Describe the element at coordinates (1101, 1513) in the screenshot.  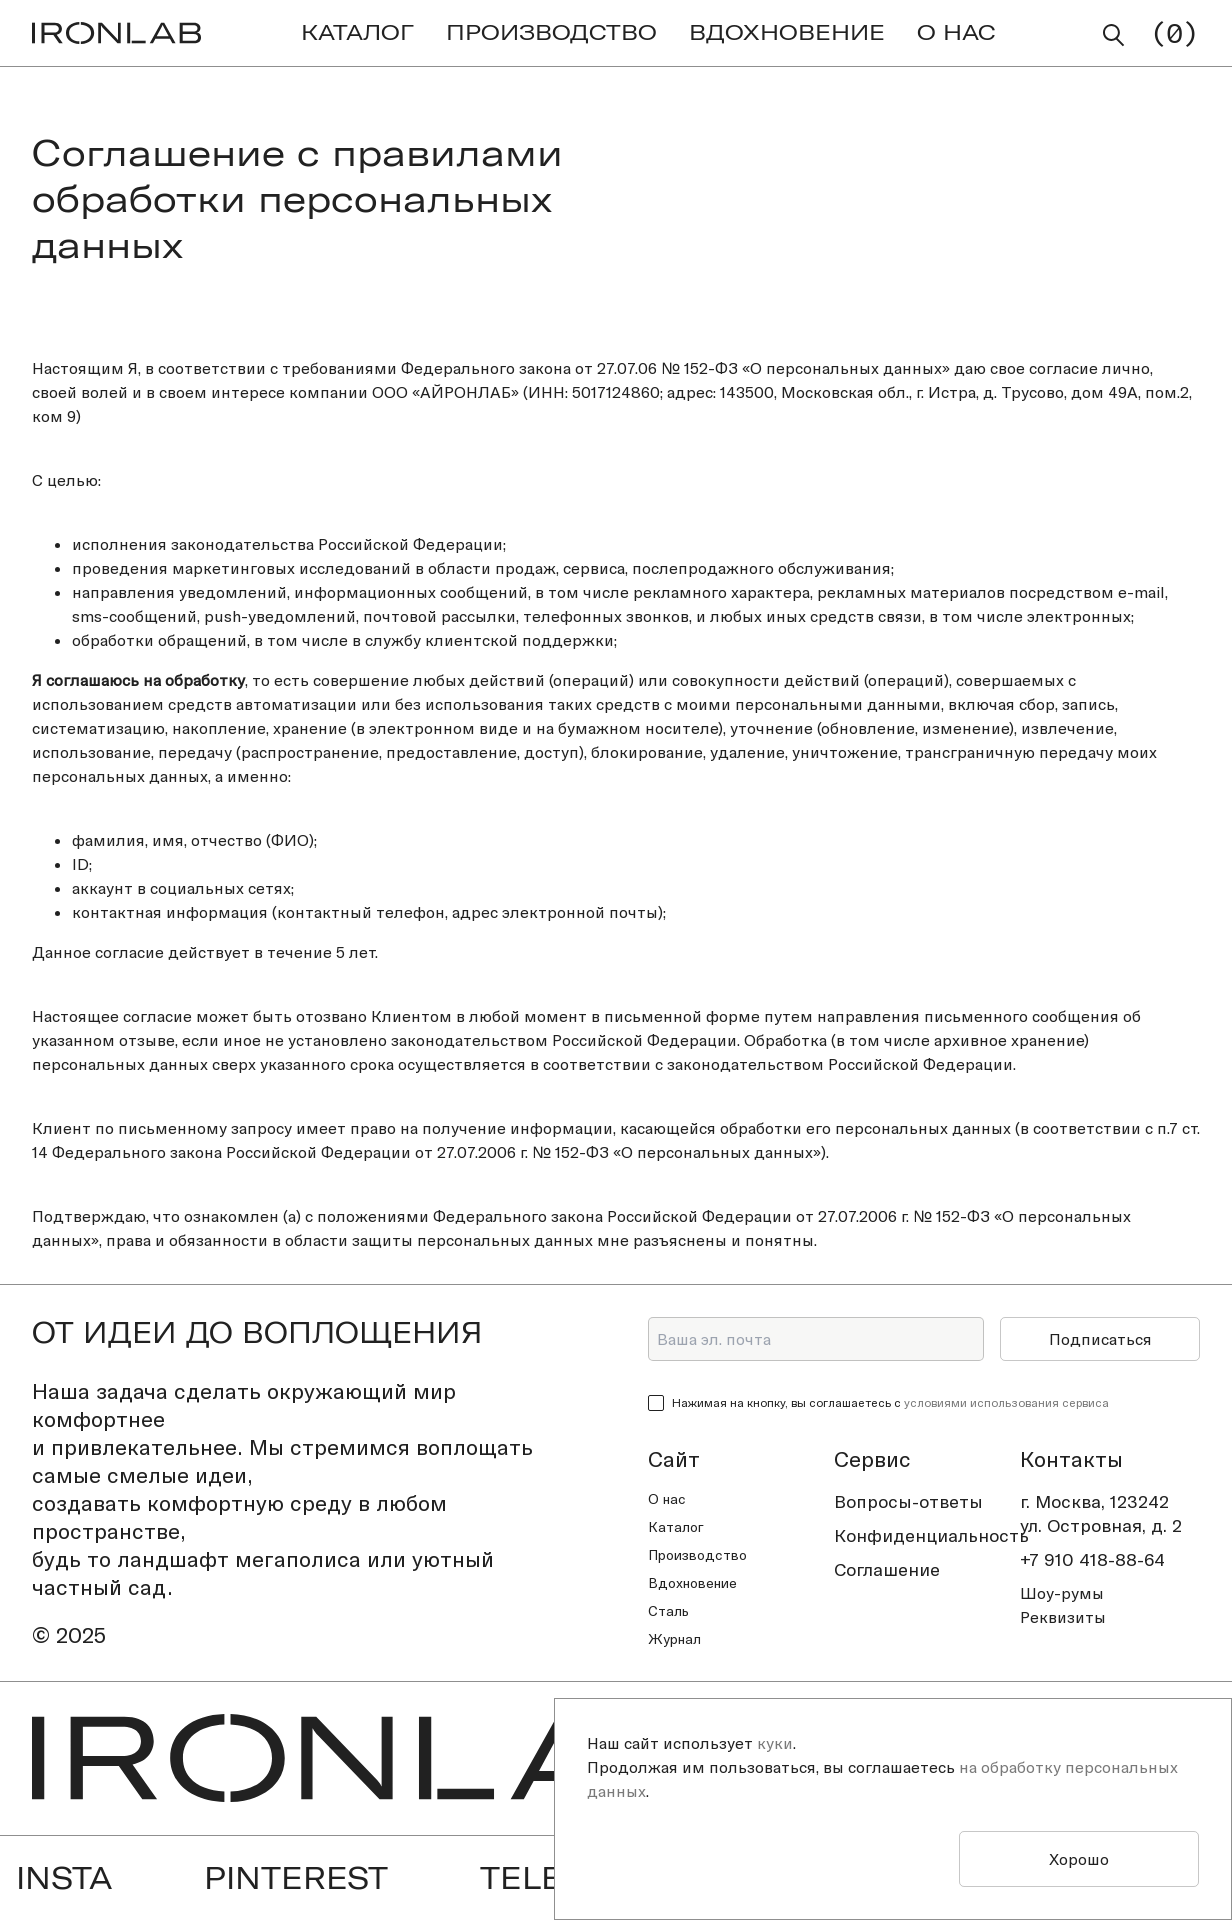
I see `г. Москва, 123242ул. Островная, д. 2` at that location.